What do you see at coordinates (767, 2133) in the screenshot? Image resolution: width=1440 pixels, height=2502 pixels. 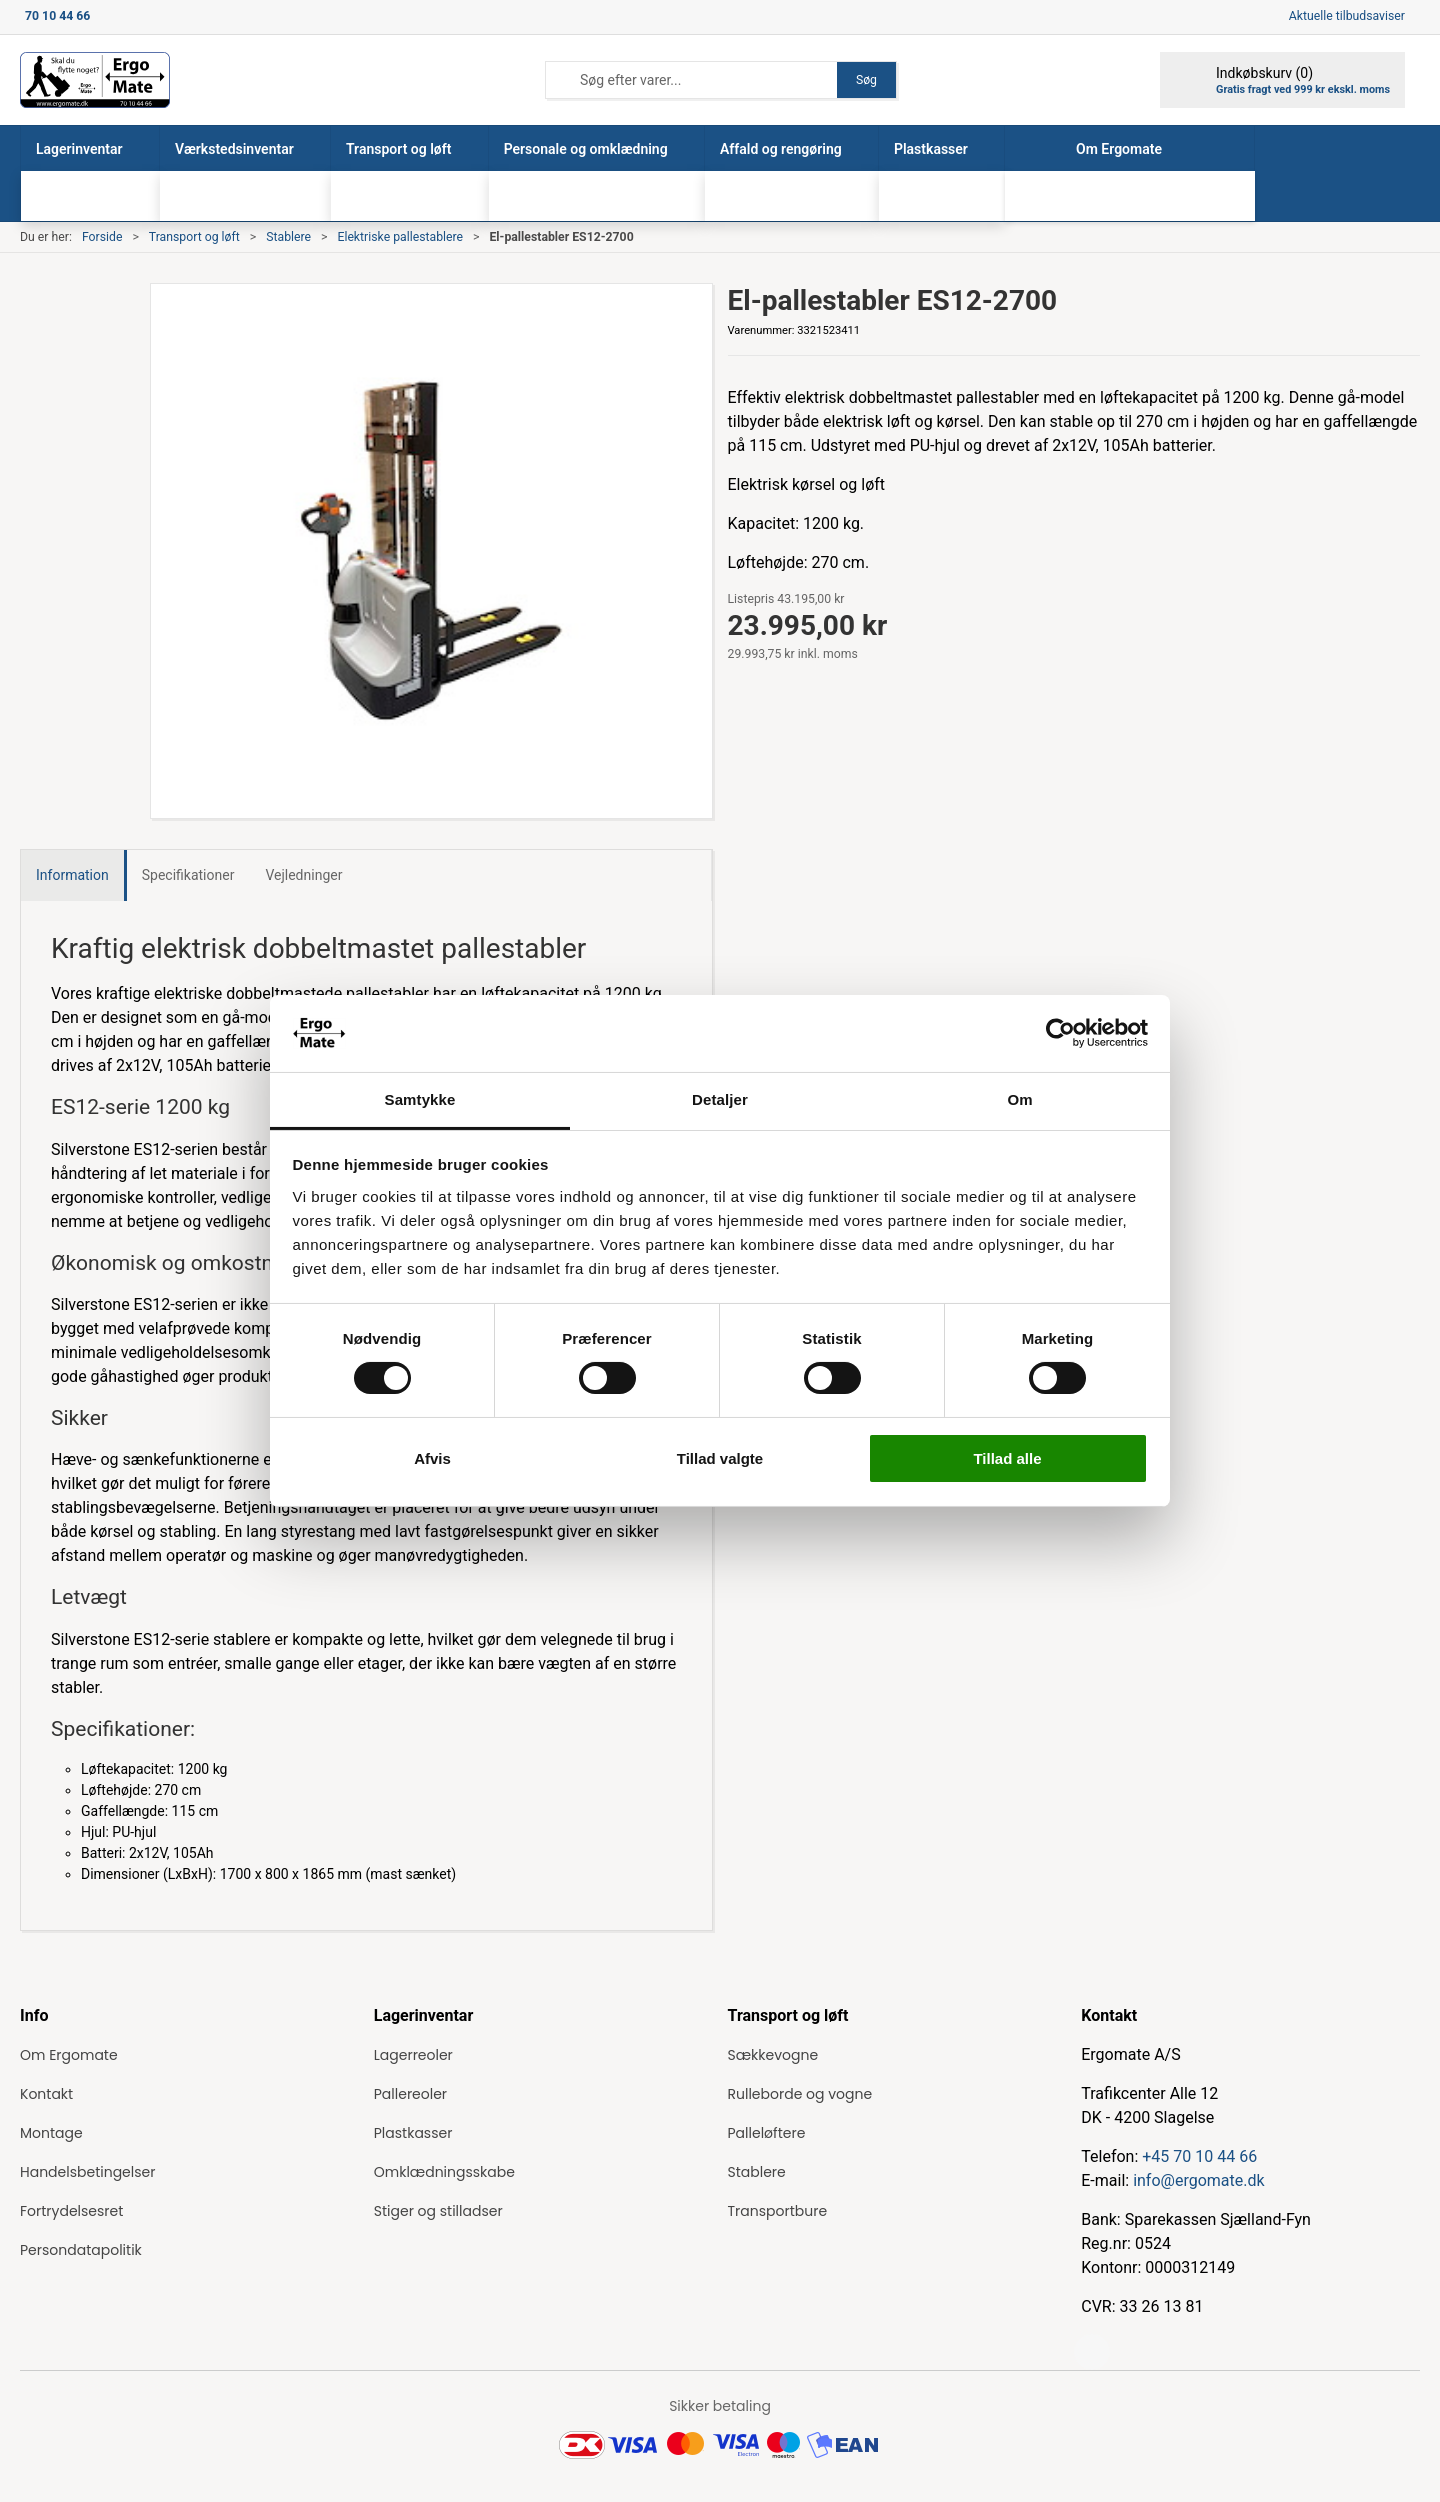 I see `Palleløftere` at bounding box center [767, 2133].